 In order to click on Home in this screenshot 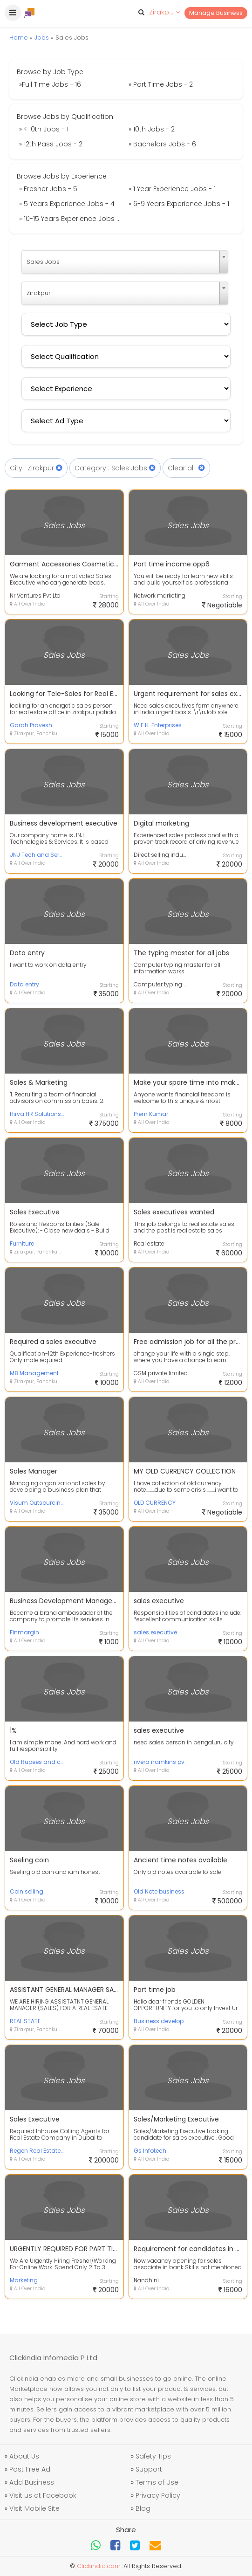, I will do `click(18, 37)`.